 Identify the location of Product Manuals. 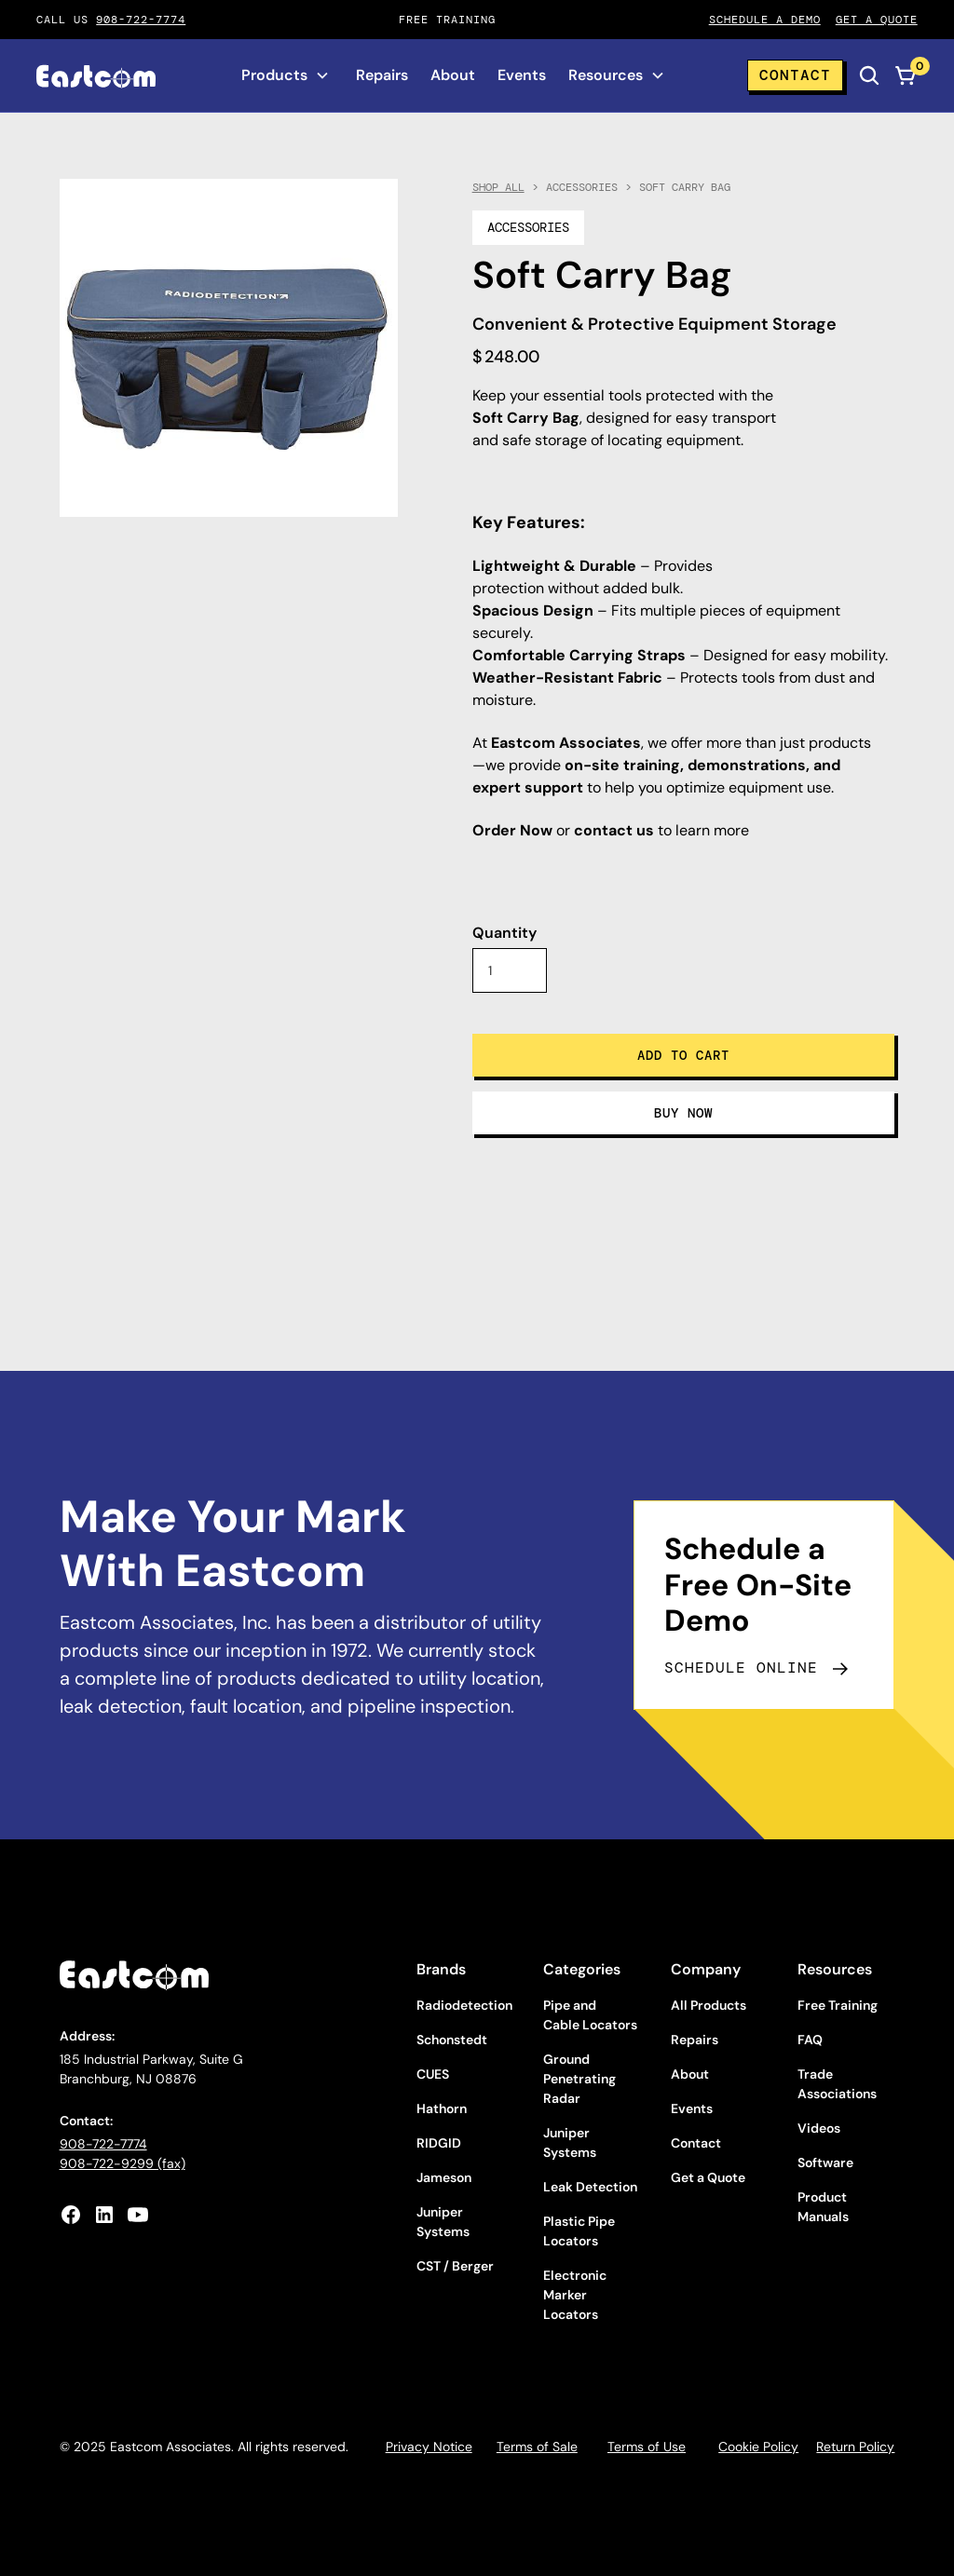
(823, 2207).